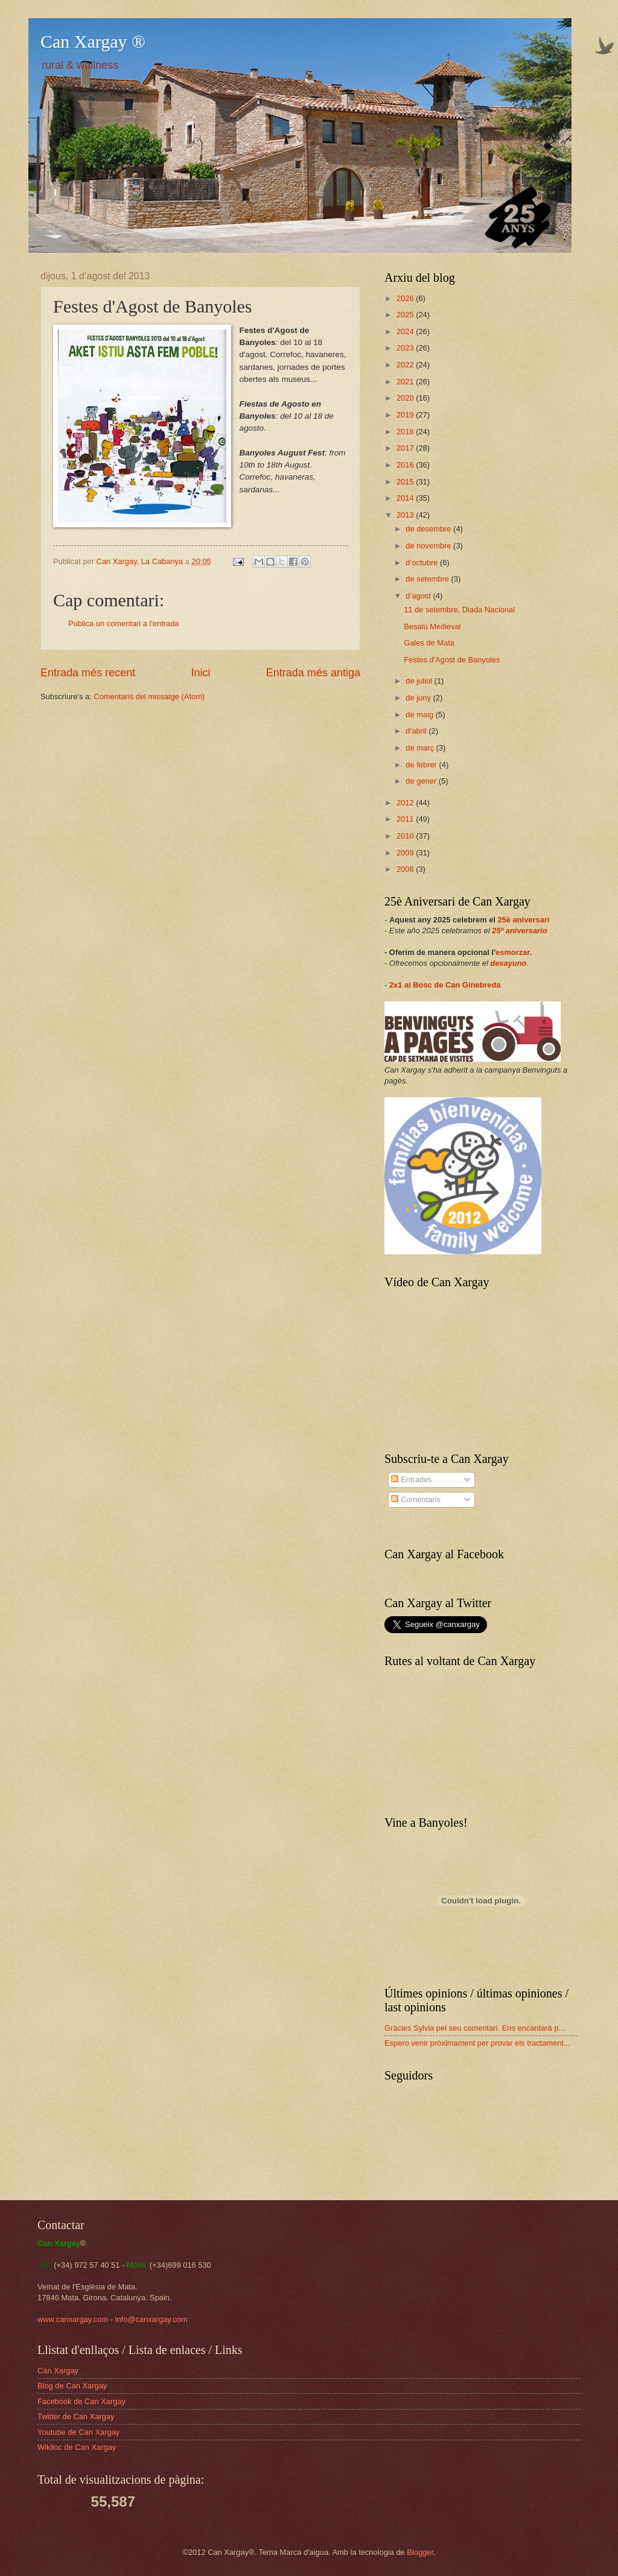 The width and height of the screenshot is (618, 2576). What do you see at coordinates (406, 414) in the screenshot?
I see `2019` at bounding box center [406, 414].